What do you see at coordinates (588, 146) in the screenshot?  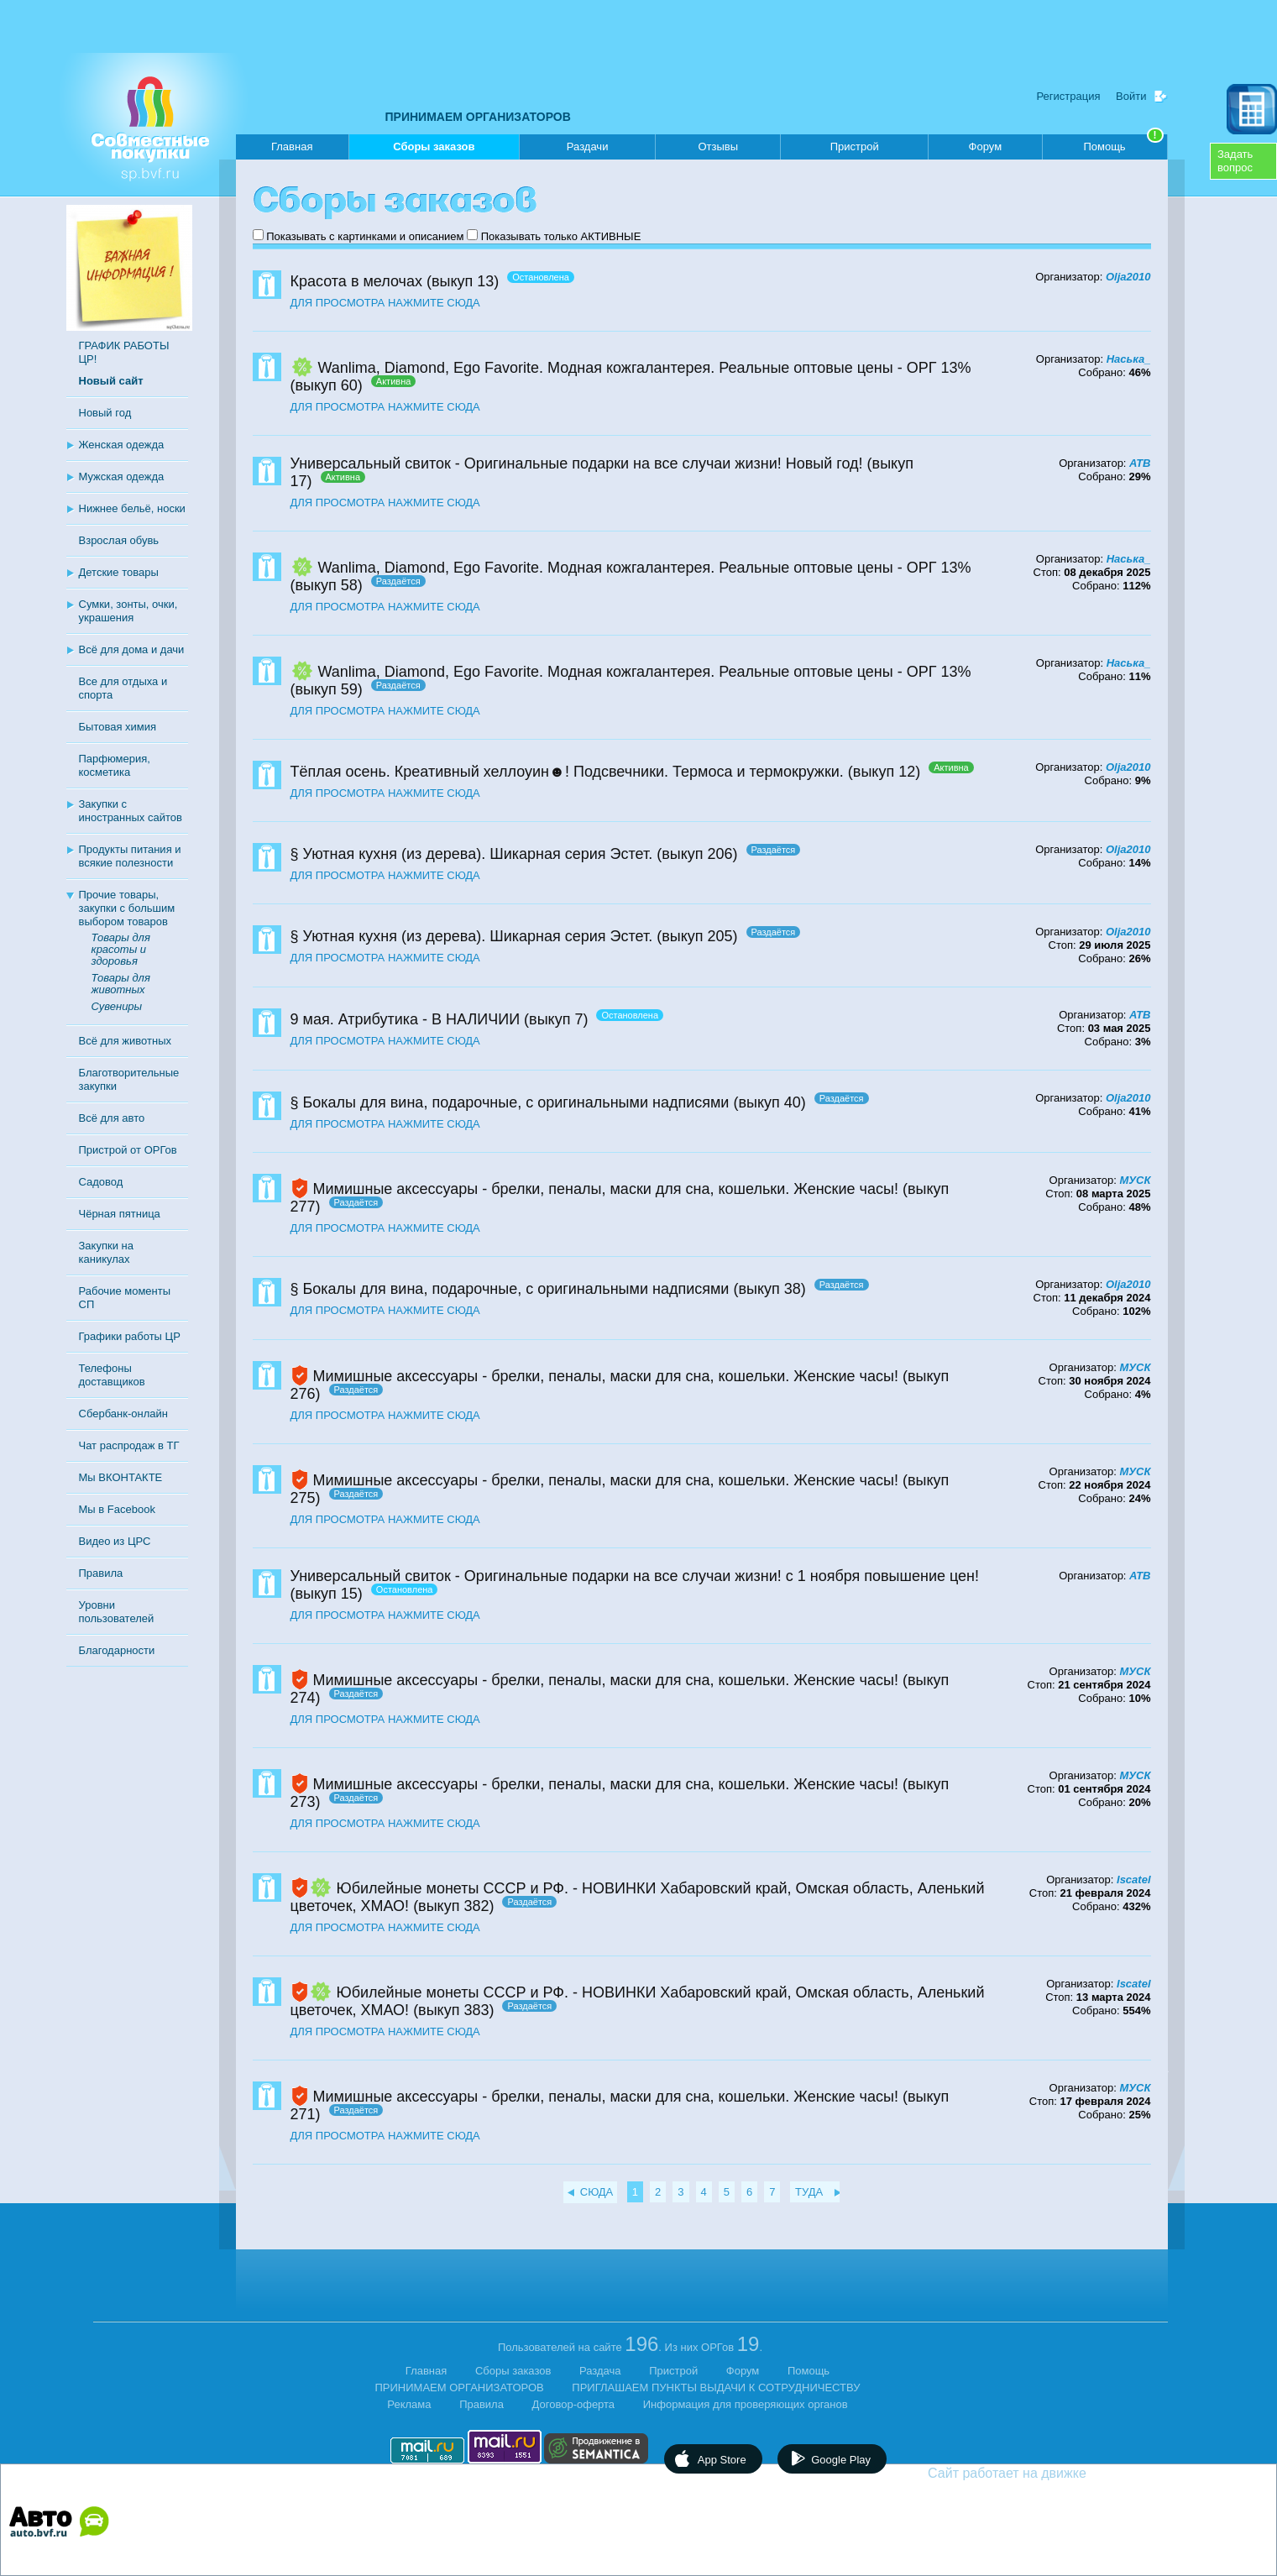 I see `Раздачи` at bounding box center [588, 146].